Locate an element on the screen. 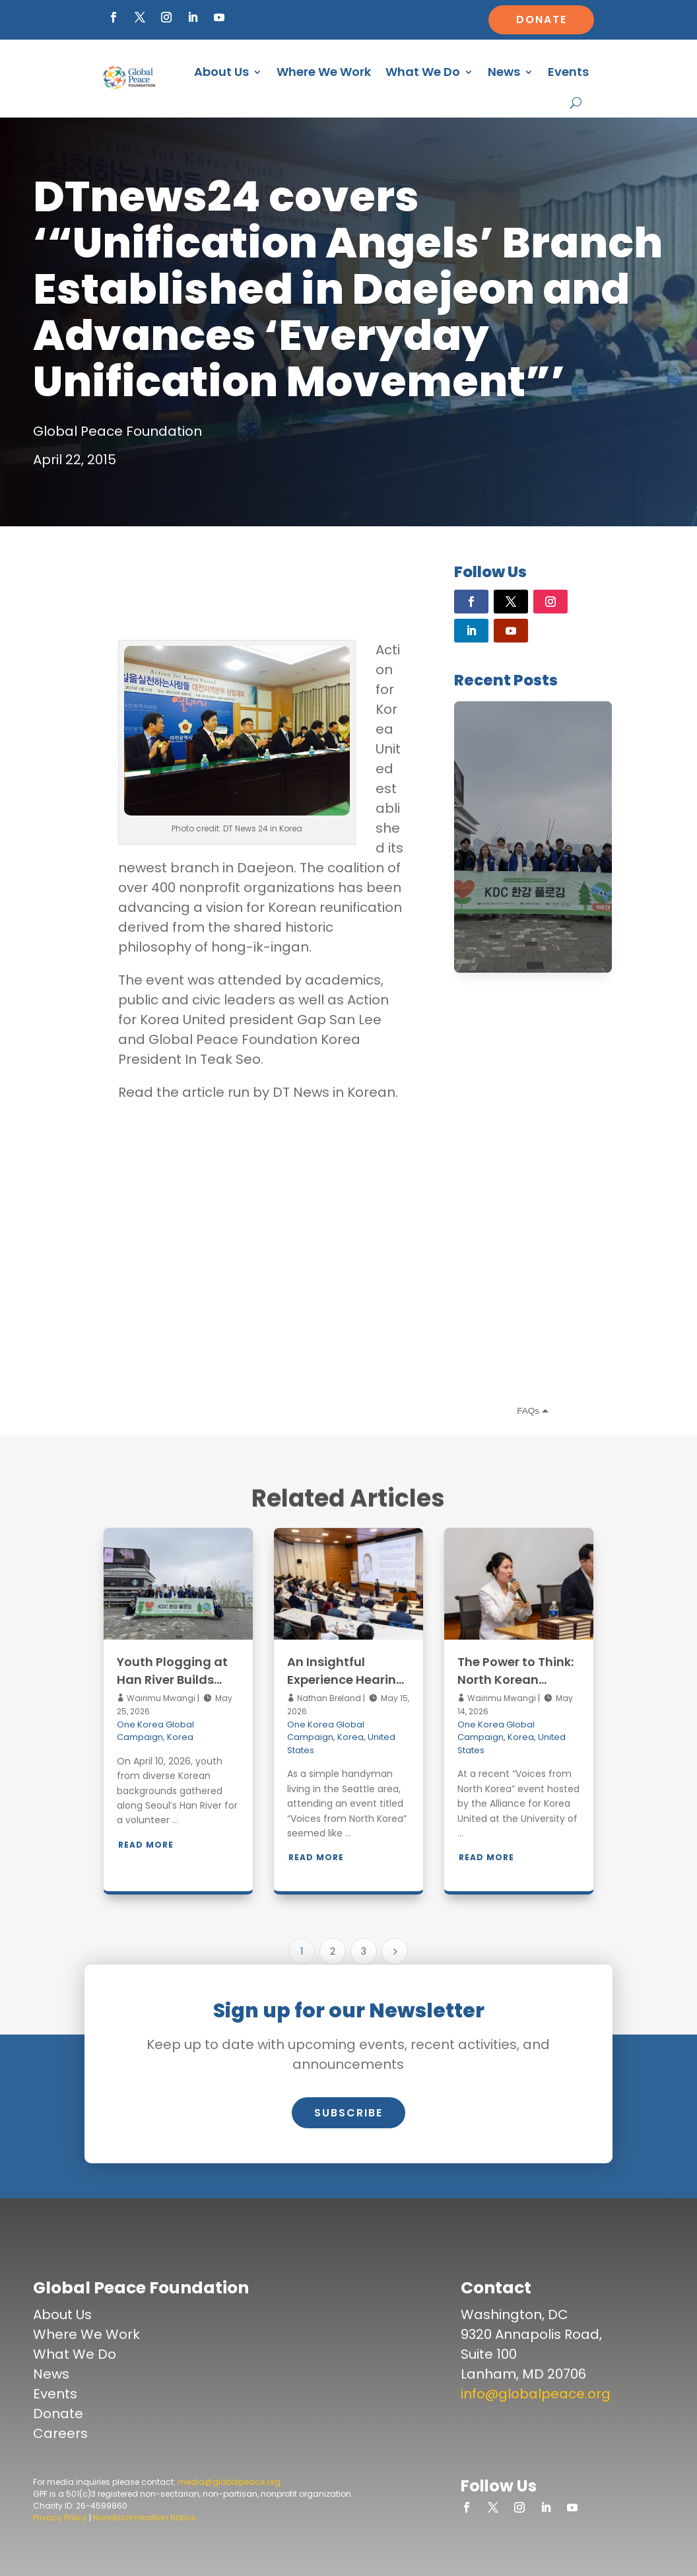  Events is located at coordinates (568, 71).